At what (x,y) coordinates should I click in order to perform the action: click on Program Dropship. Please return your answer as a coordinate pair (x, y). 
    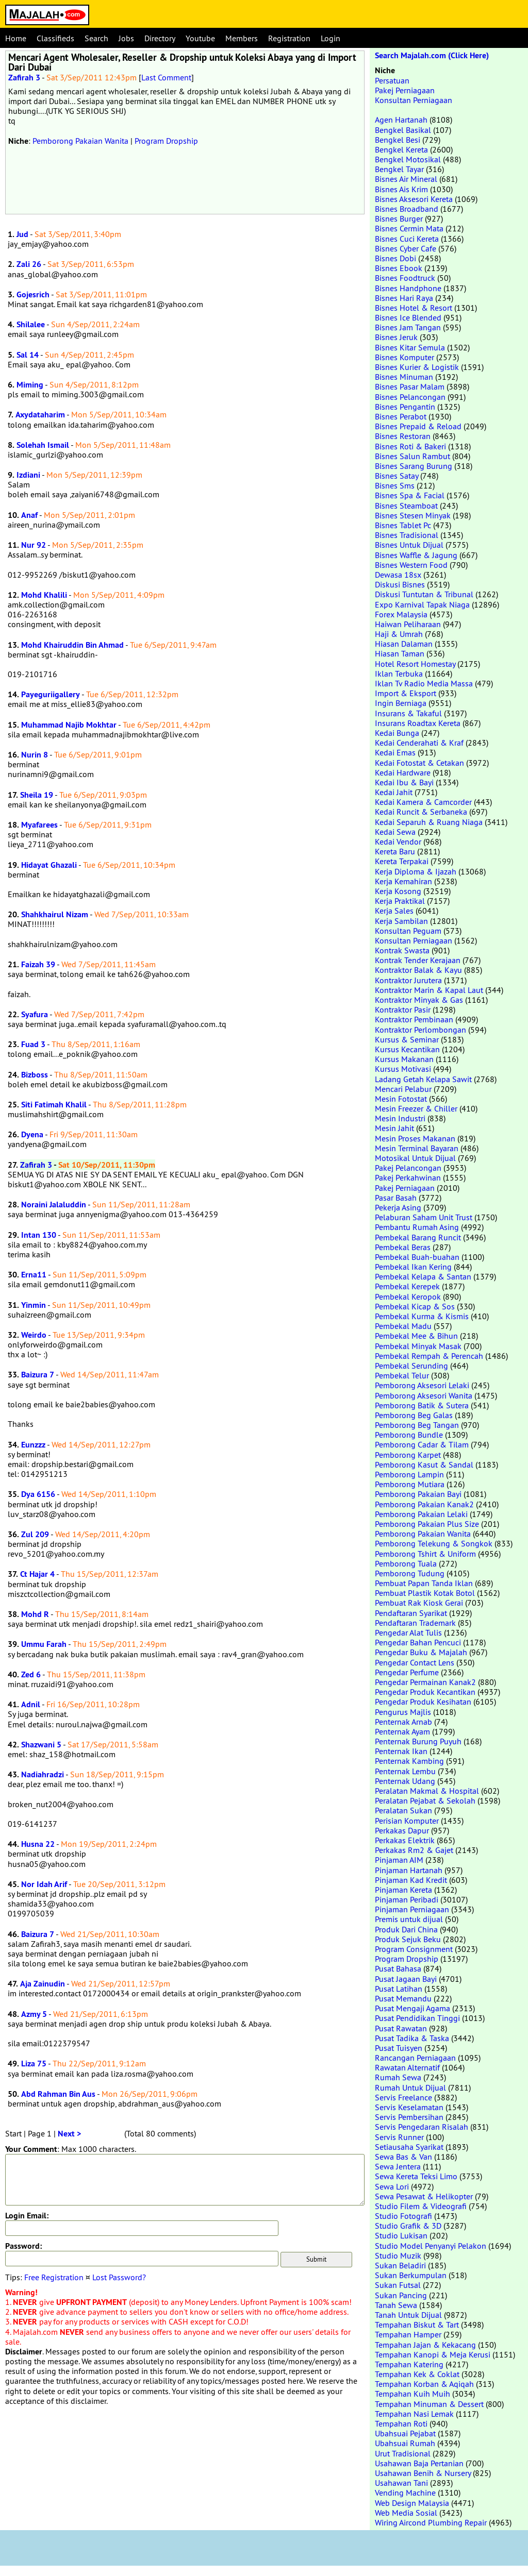
    Looking at the image, I should click on (166, 141).